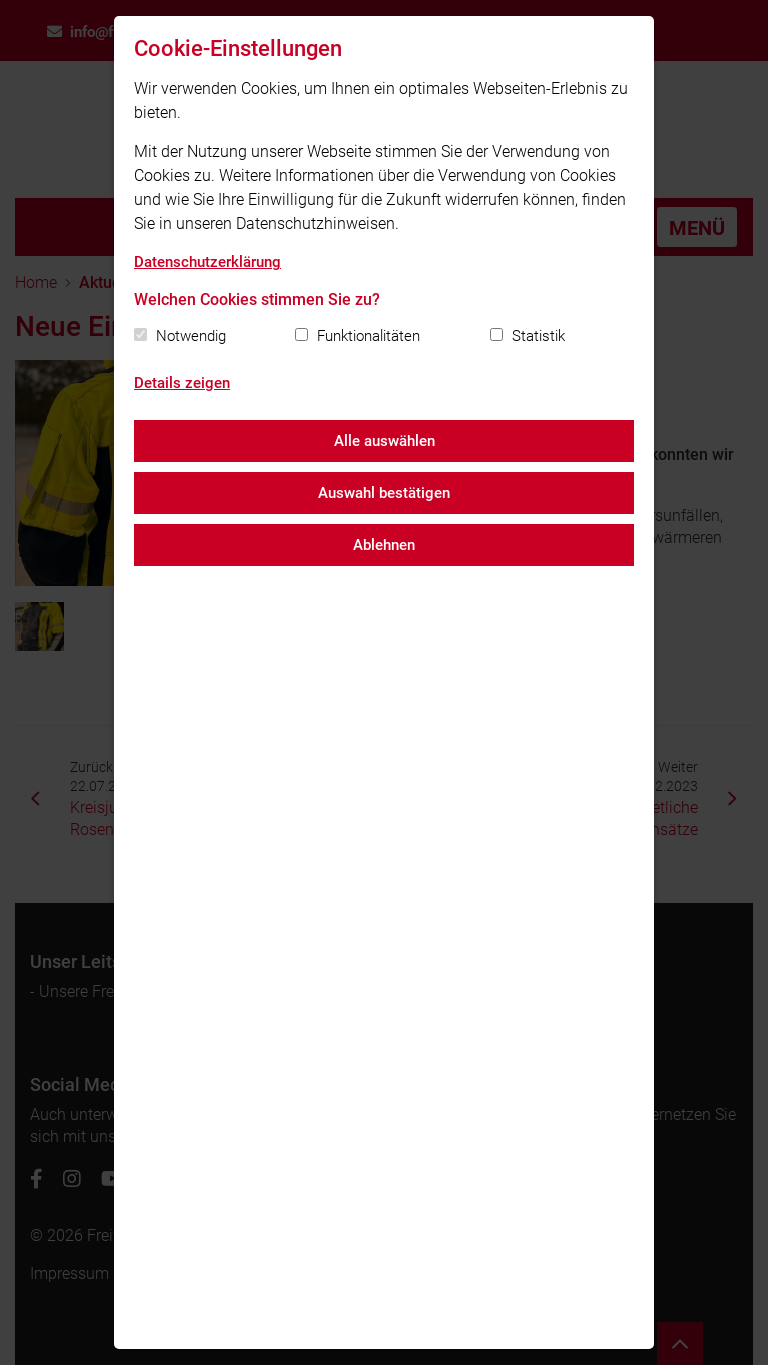 The width and height of the screenshot is (768, 1365). Describe the element at coordinates (207, 262) in the screenshot. I see `Datenschutzerklärung` at that location.